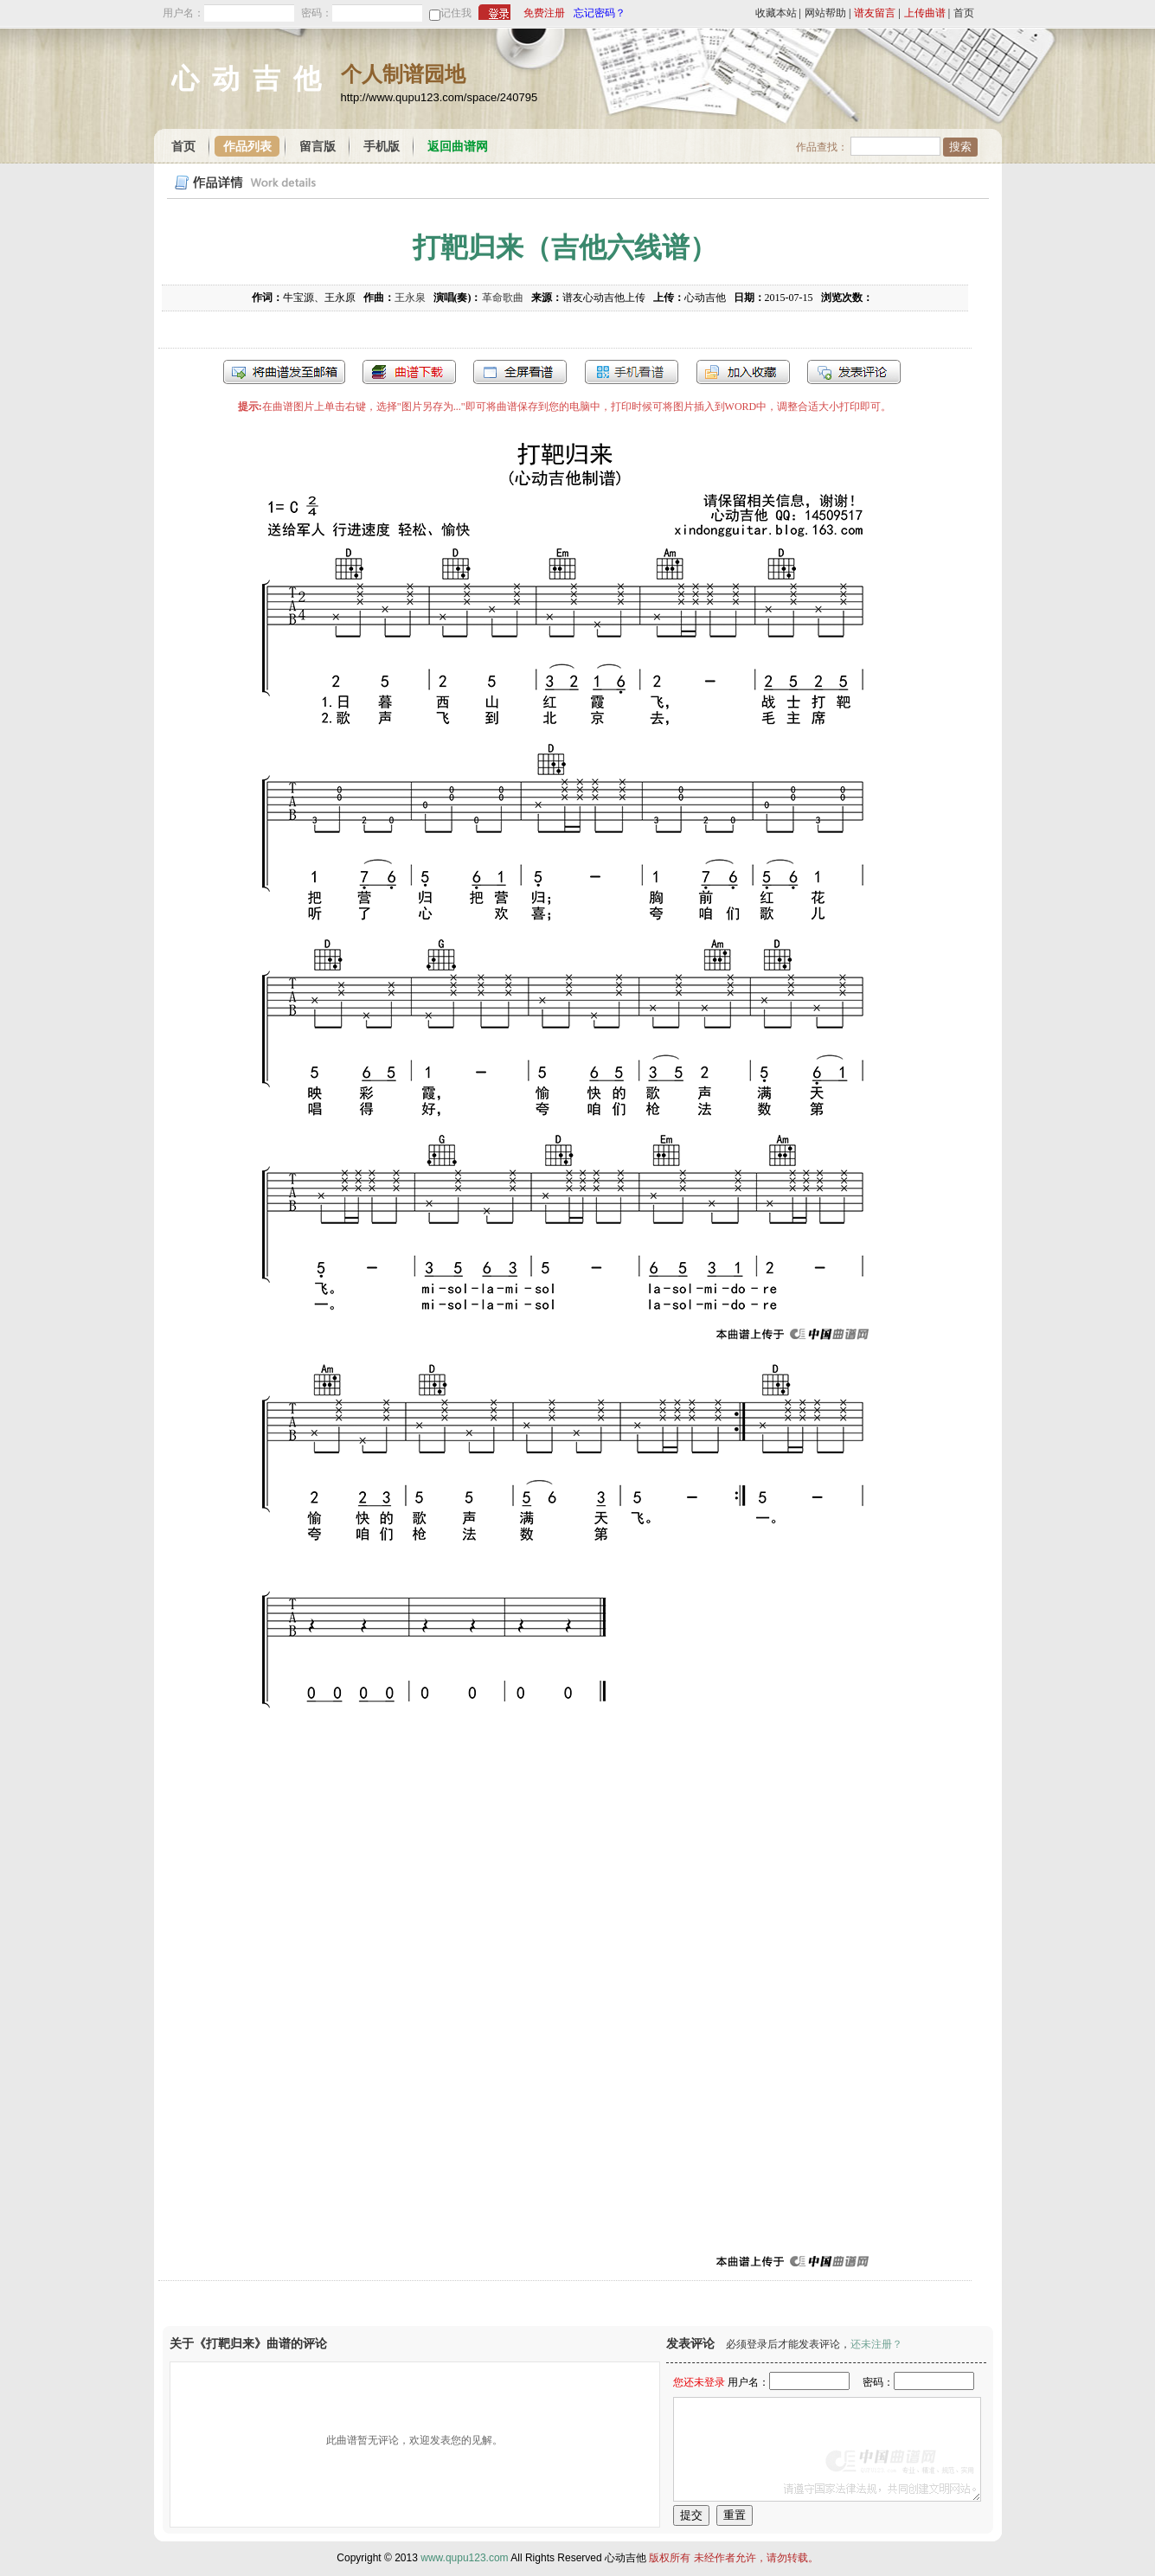 This screenshot has height=2576, width=1155. What do you see at coordinates (876, 2344) in the screenshot?
I see `还未注册？` at bounding box center [876, 2344].